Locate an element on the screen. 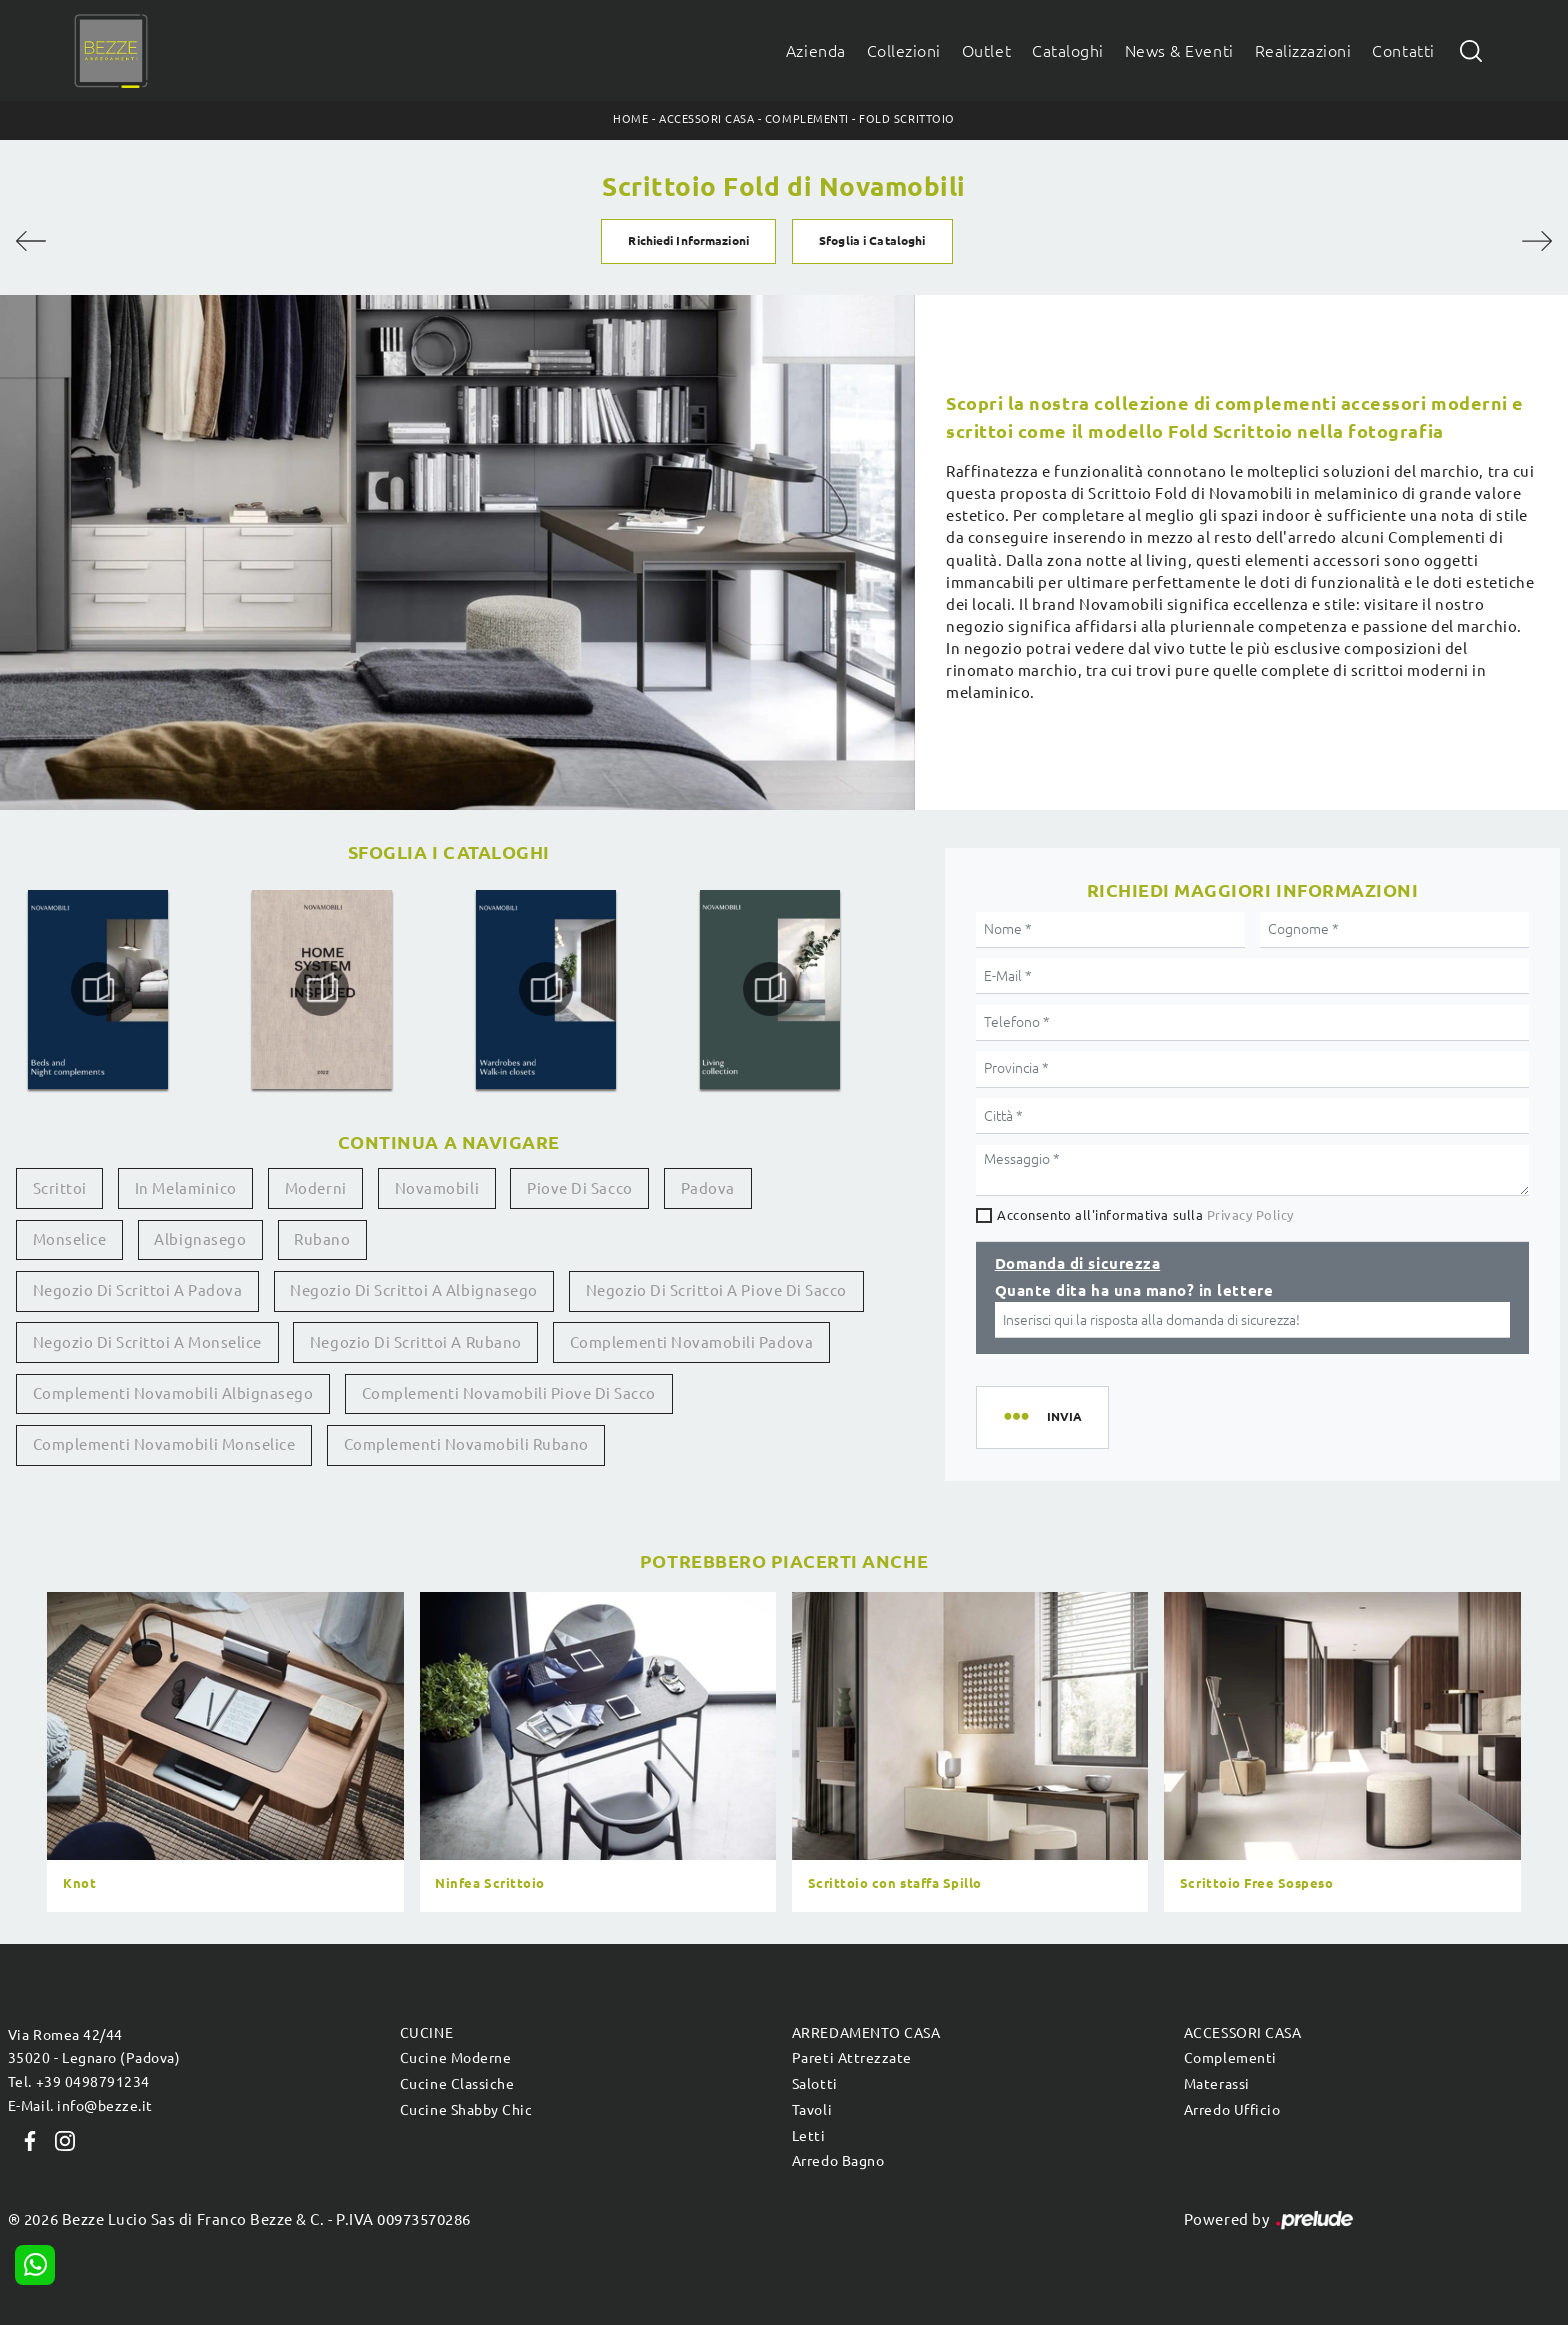 The width and height of the screenshot is (1568, 2325). Cucine Shabby Chic is located at coordinates (466, 2110).